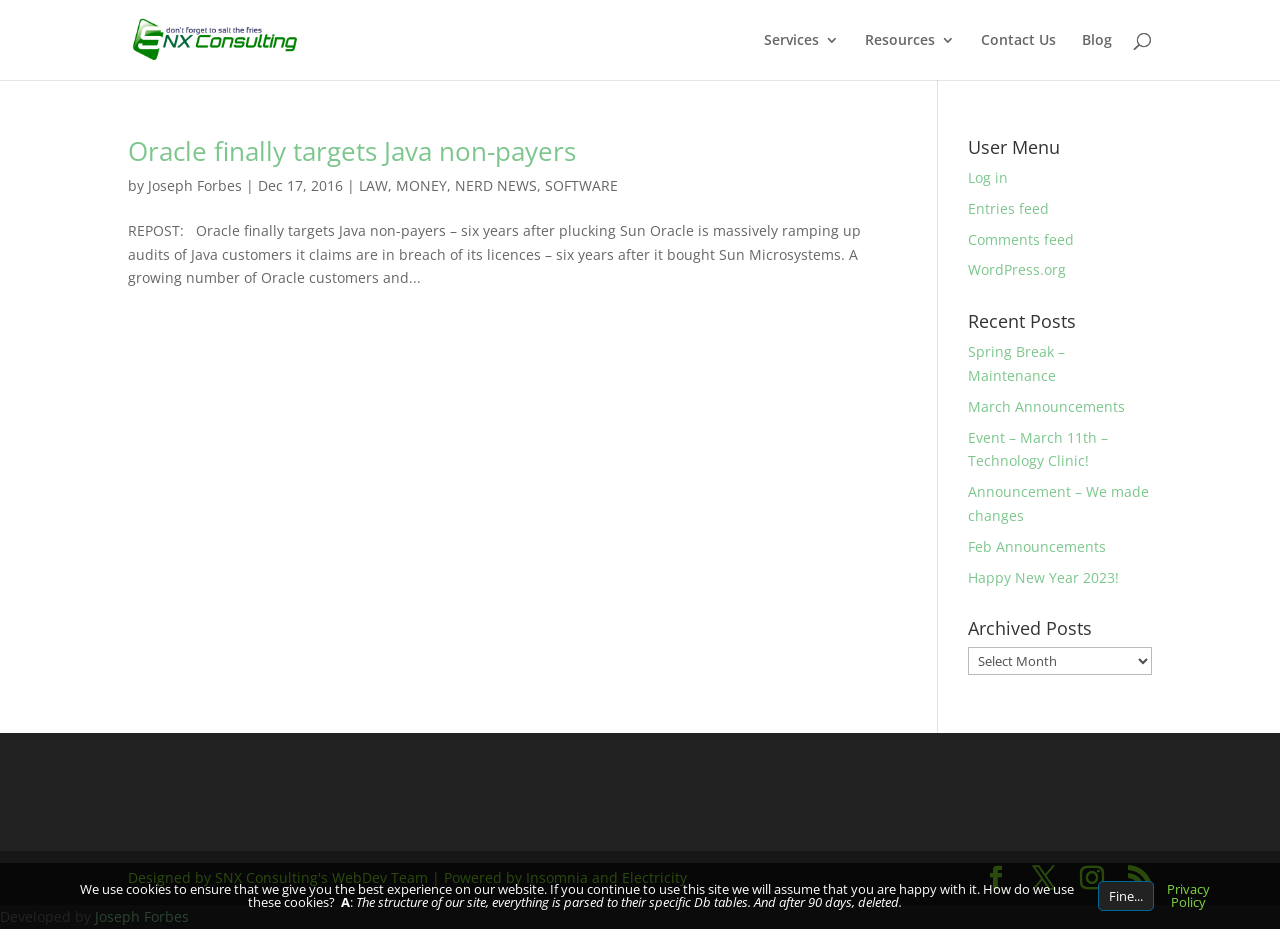 This screenshot has width=1280, height=929. Describe the element at coordinates (1017, 269) in the screenshot. I see `WordPress.org` at that location.